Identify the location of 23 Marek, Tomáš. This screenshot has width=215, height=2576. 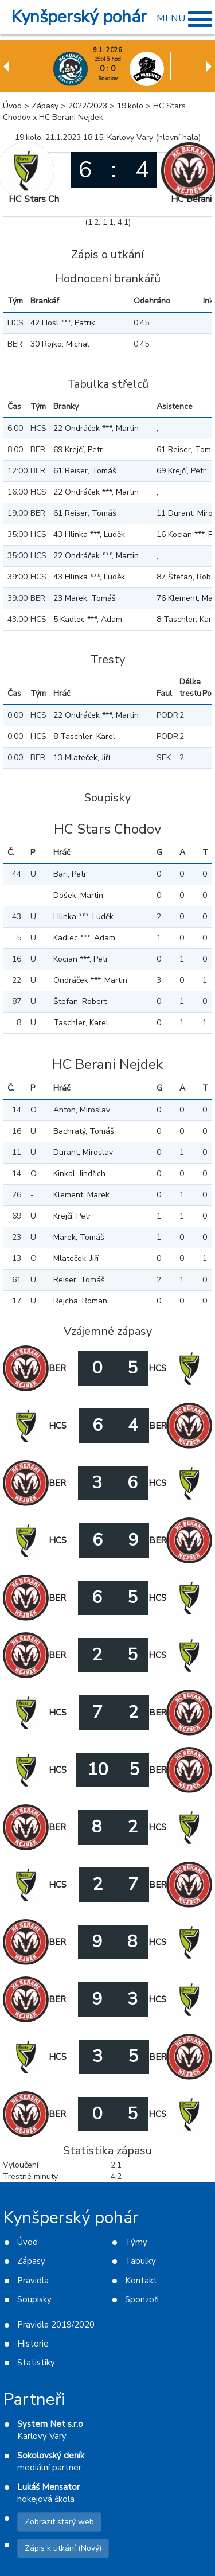
(84, 598).